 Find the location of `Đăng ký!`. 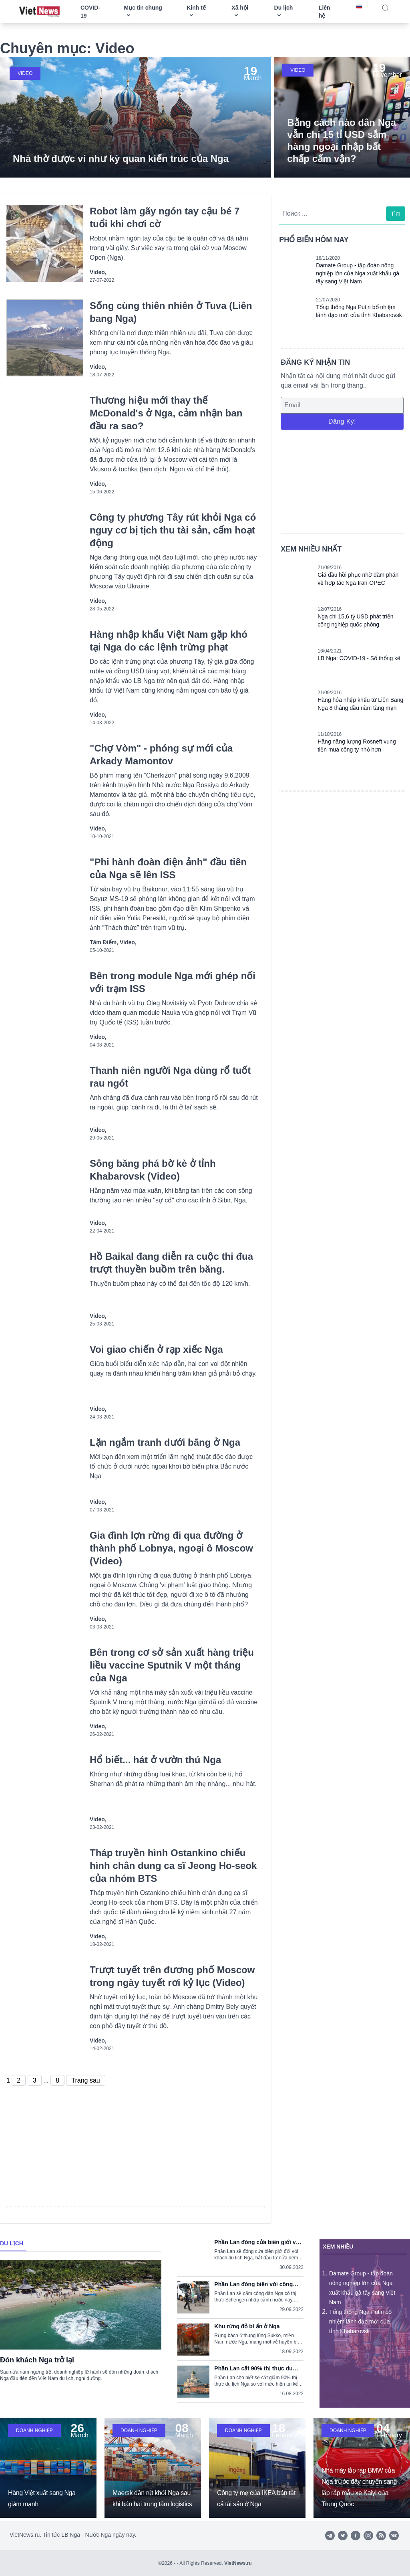

Đăng ký! is located at coordinates (342, 421).